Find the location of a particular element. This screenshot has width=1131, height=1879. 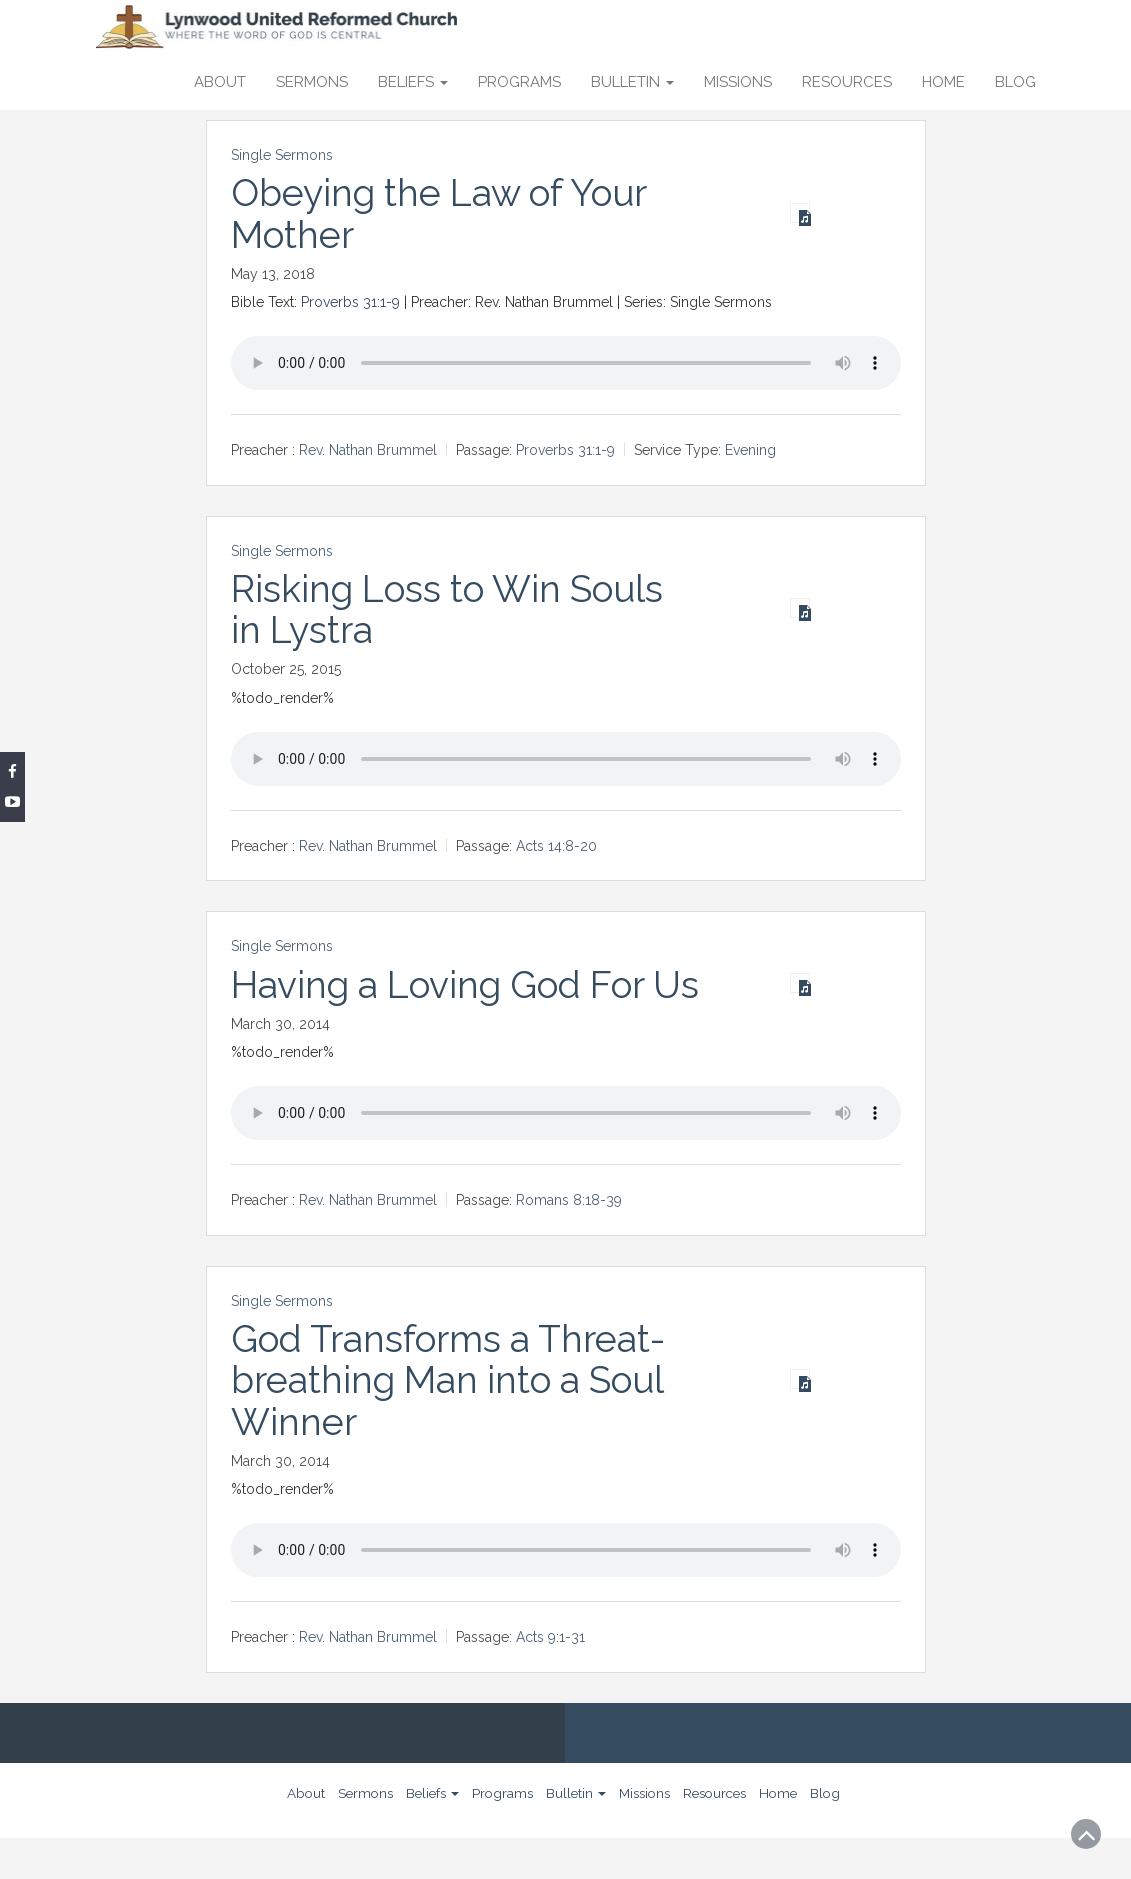

Missions is located at coordinates (738, 82).